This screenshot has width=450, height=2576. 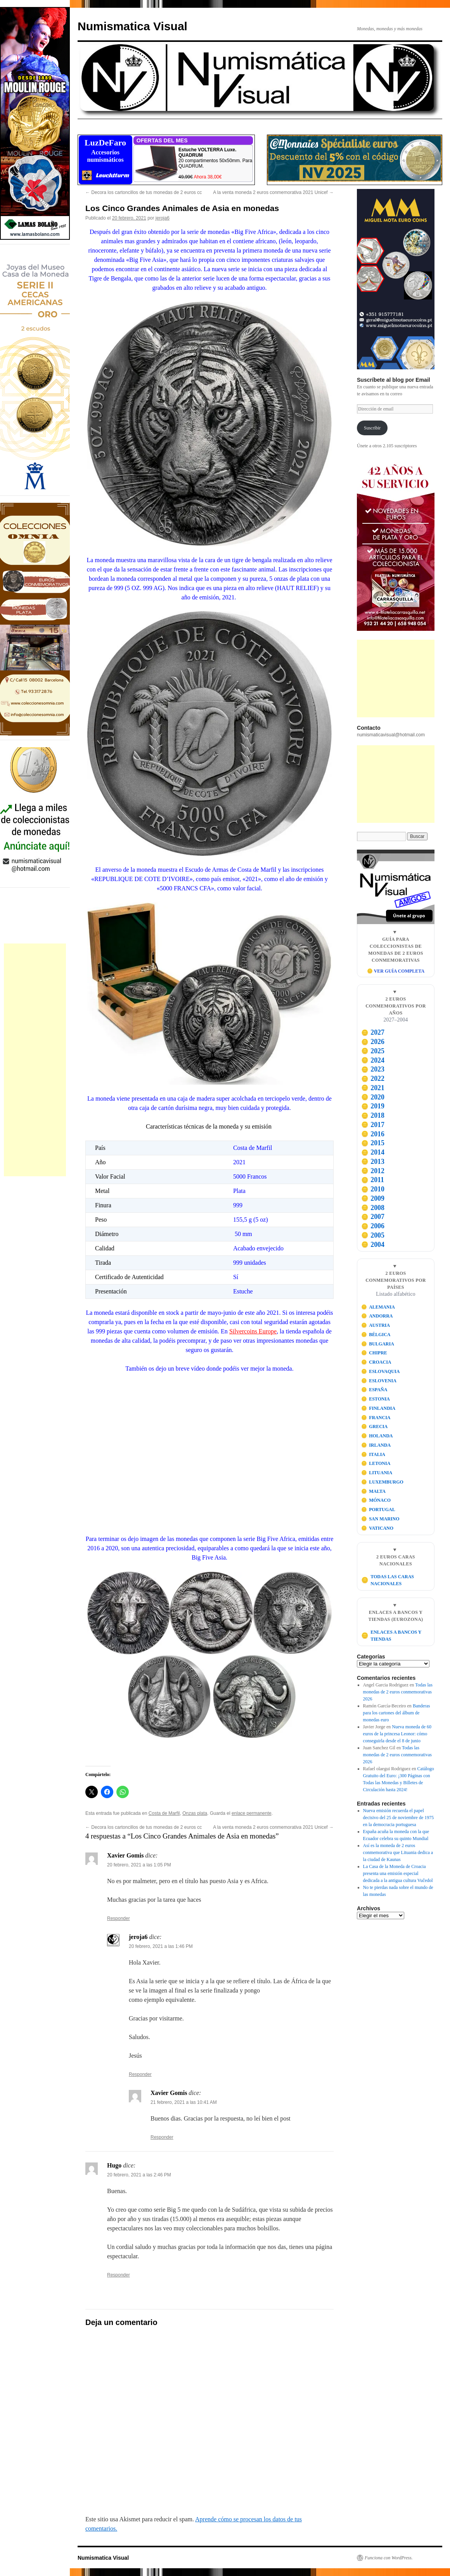 I want to click on LETONIA, so click(x=376, y=1463).